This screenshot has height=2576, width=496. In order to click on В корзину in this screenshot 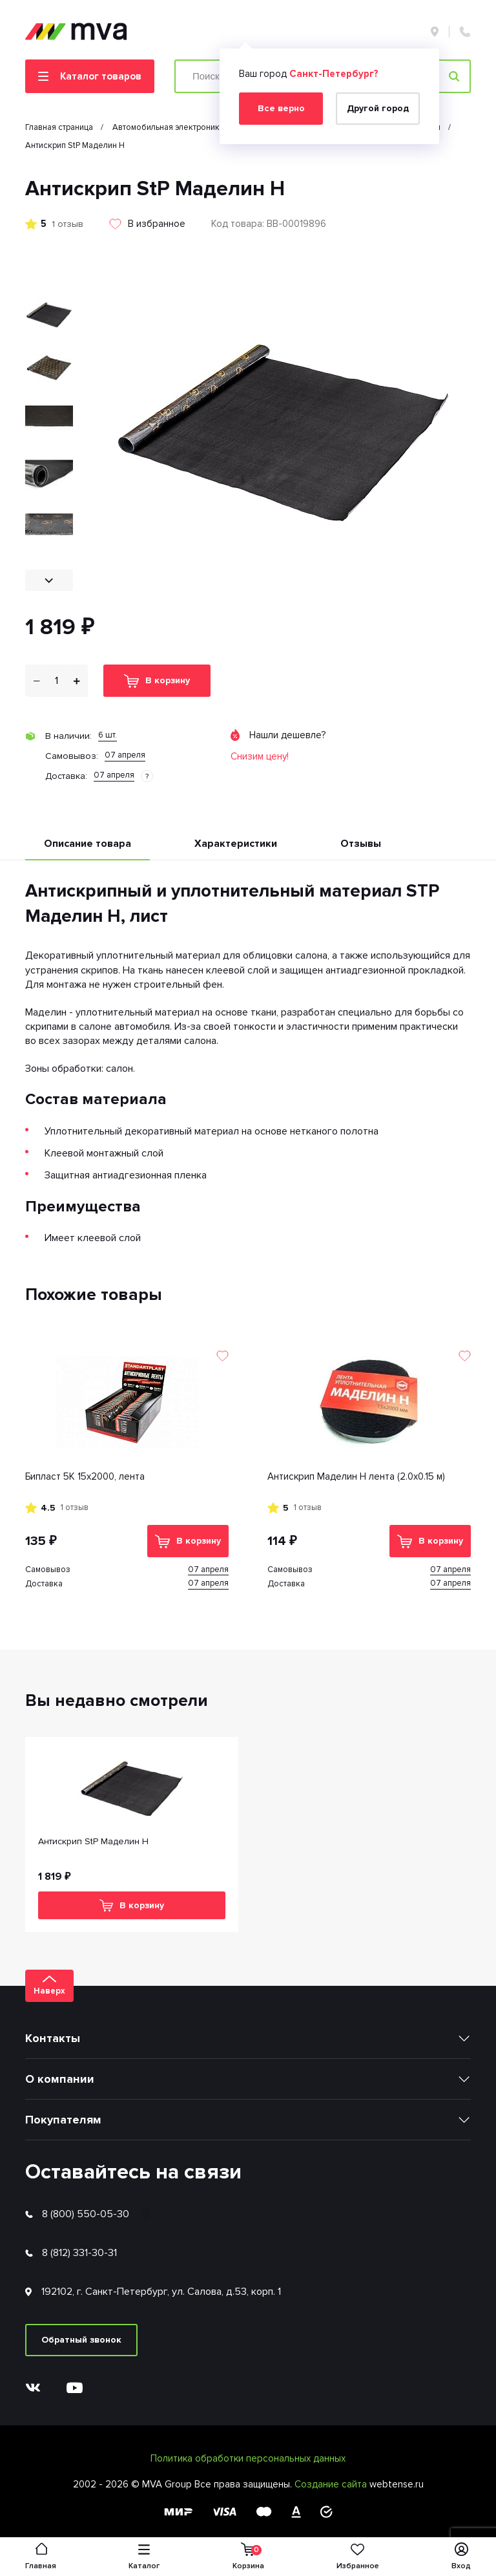, I will do `click(157, 681)`.